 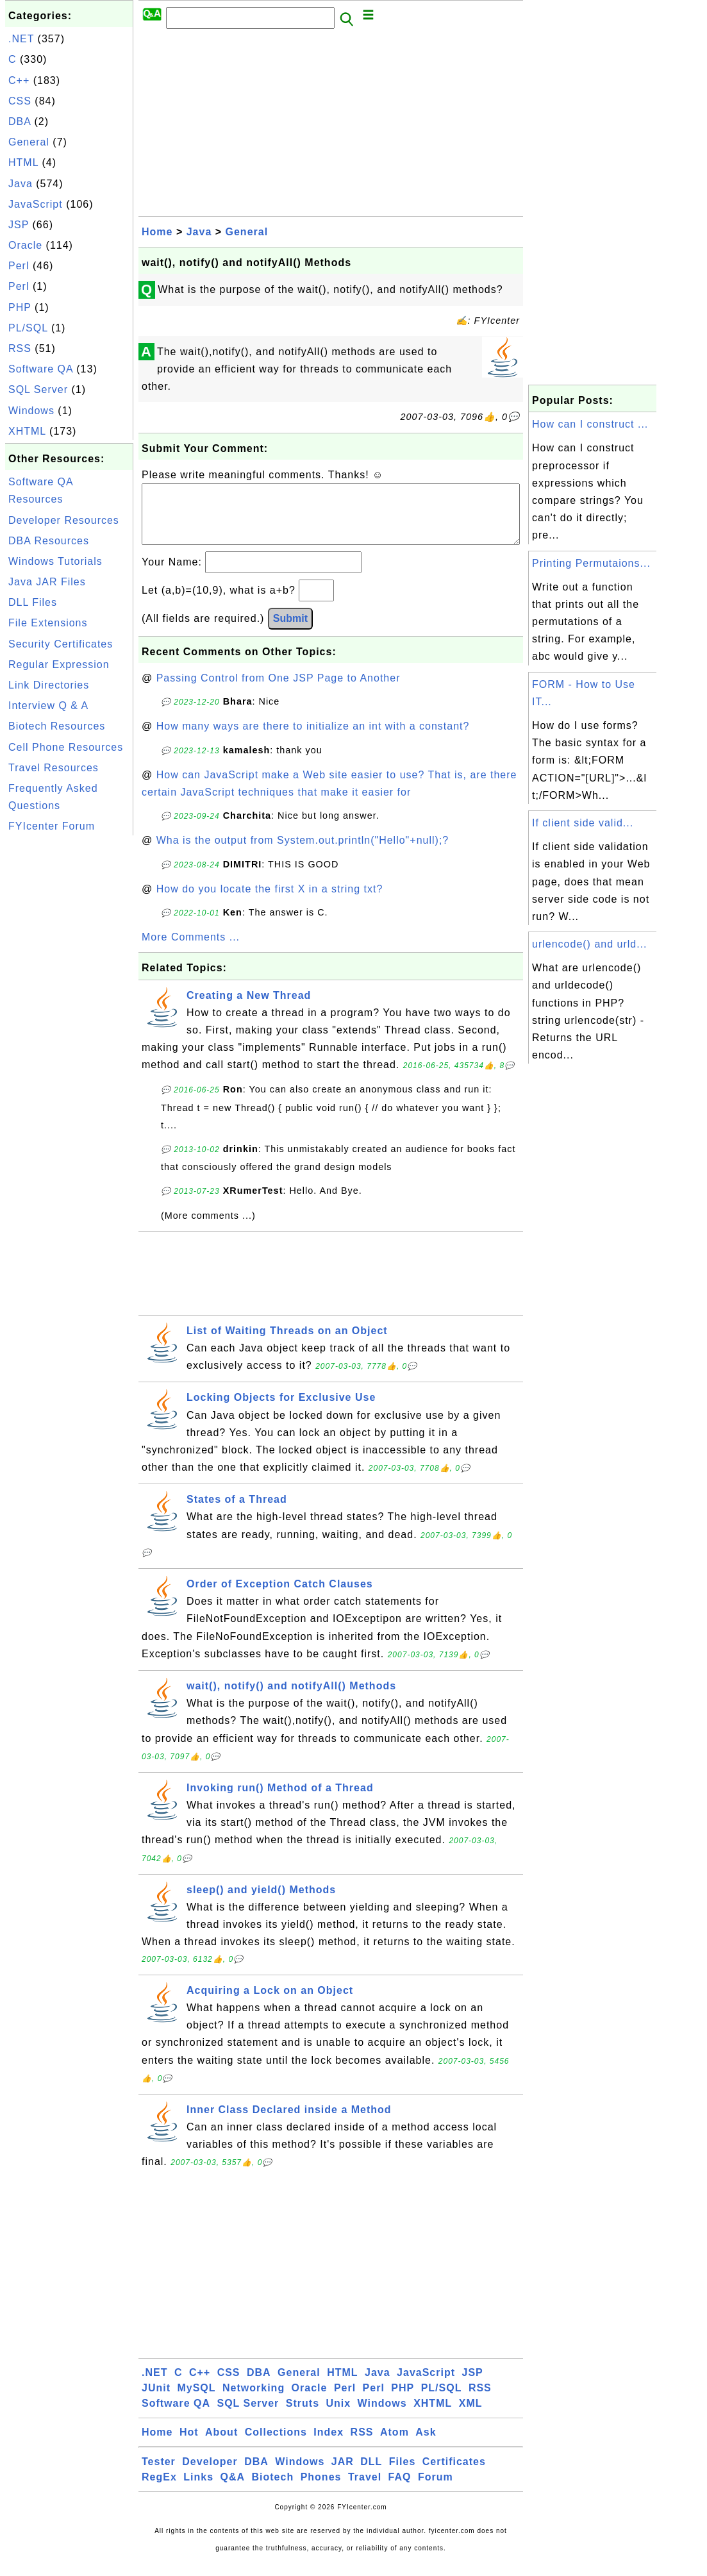 I want to click on Unix, so click(x=338, y=2416).